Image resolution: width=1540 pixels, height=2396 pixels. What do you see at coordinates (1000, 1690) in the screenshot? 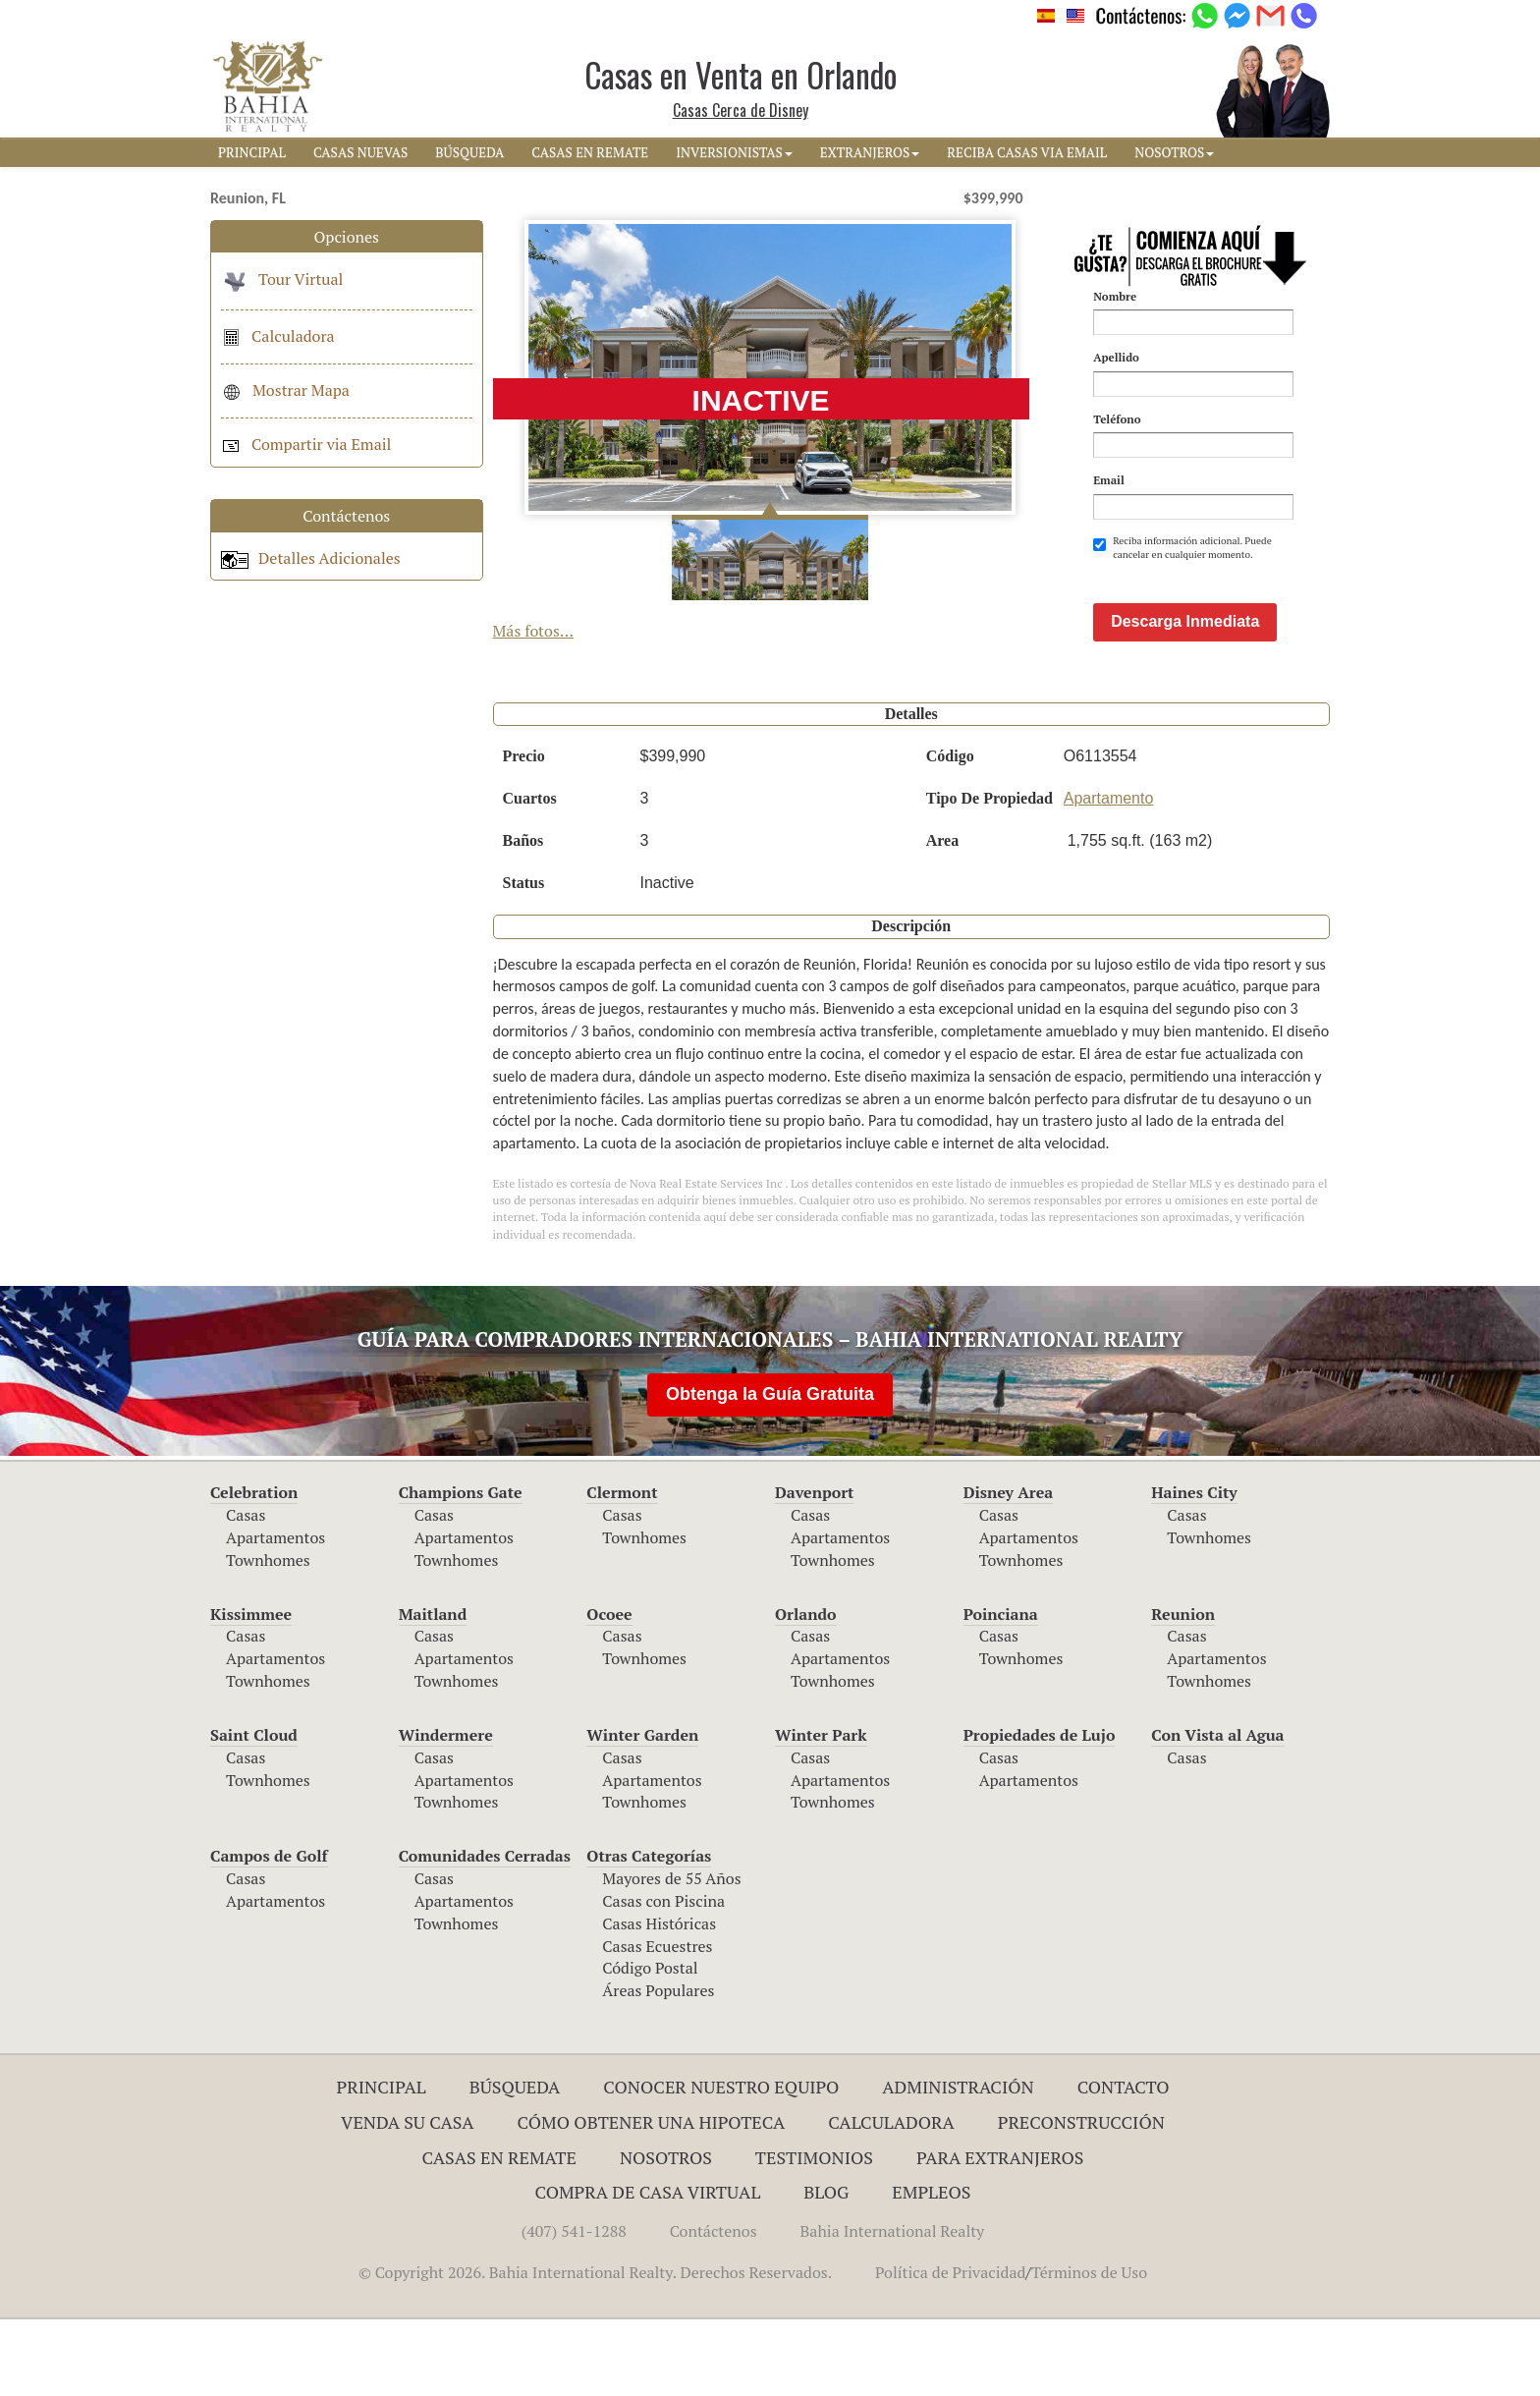
I see `Poinciana` at bounding box center [1000, 1690].